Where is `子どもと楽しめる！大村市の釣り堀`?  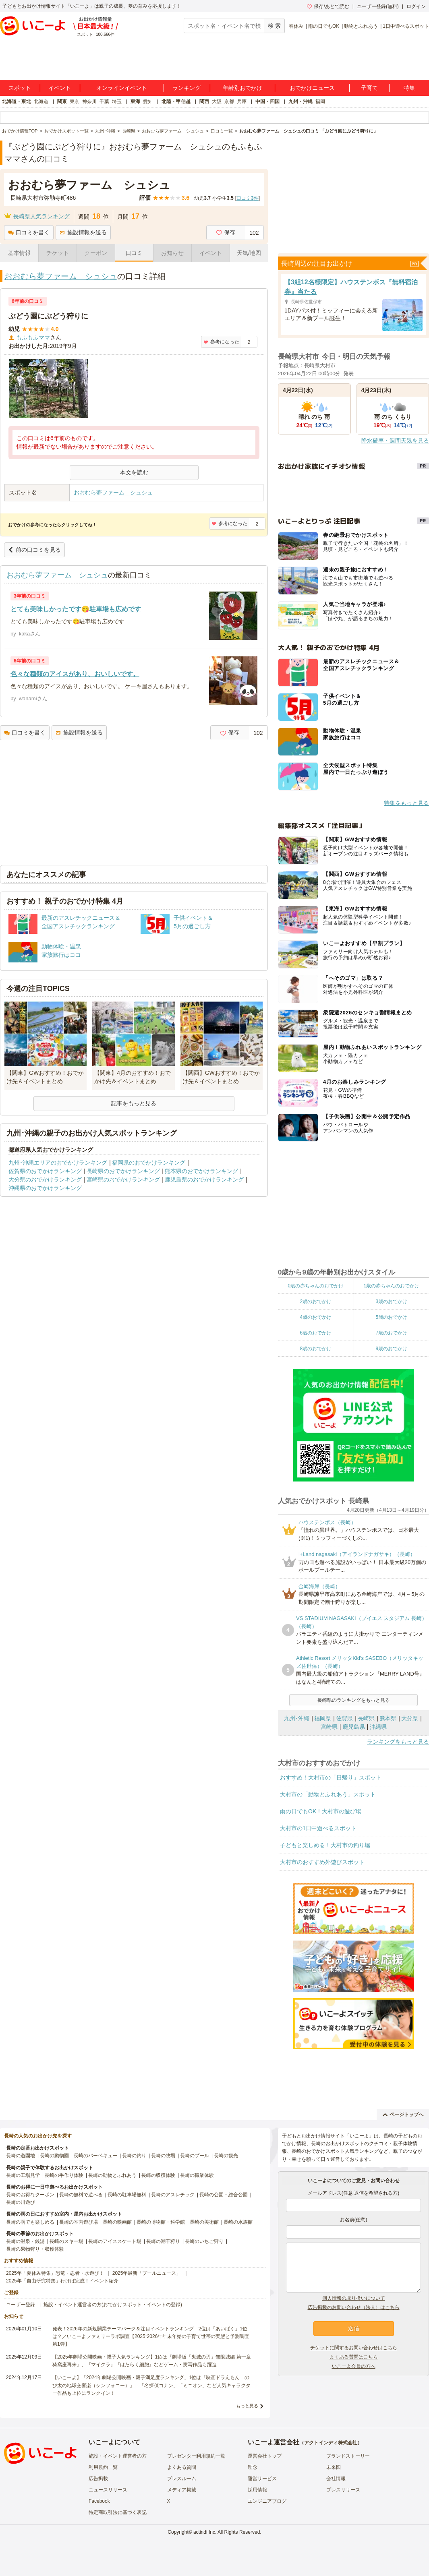 子どもと楽しめる！大村市の釣り堀 is located at coordinates (325, 1845).